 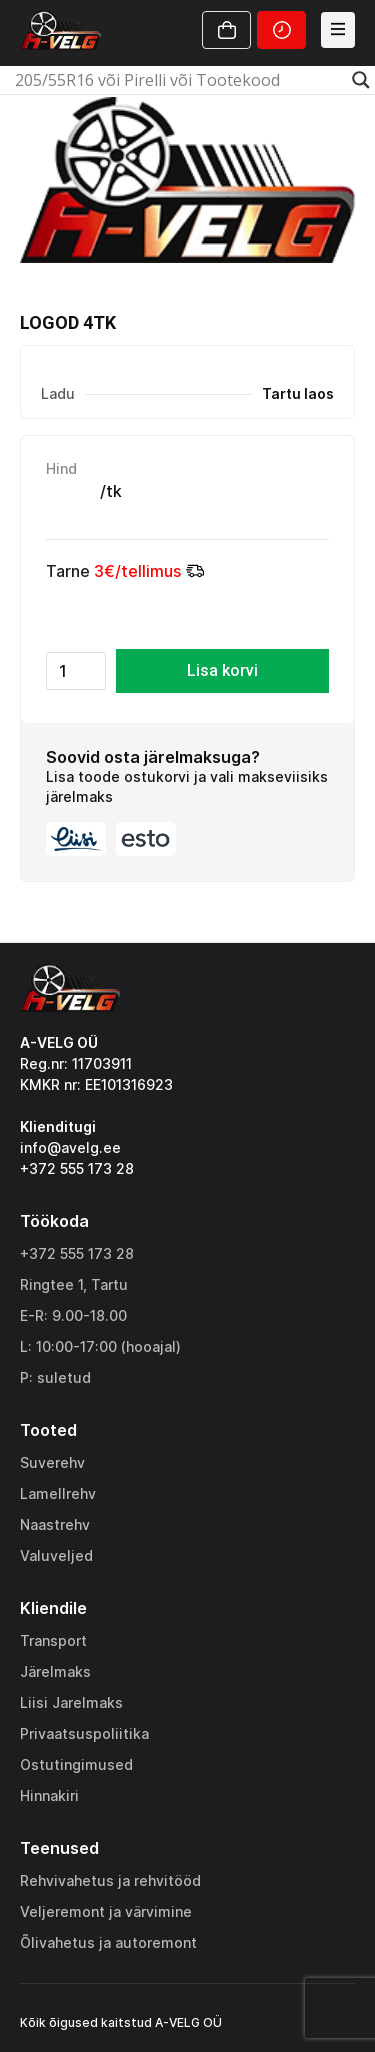 I want to click on Privaatsuspoliitika, so click(x=84, y=1733).